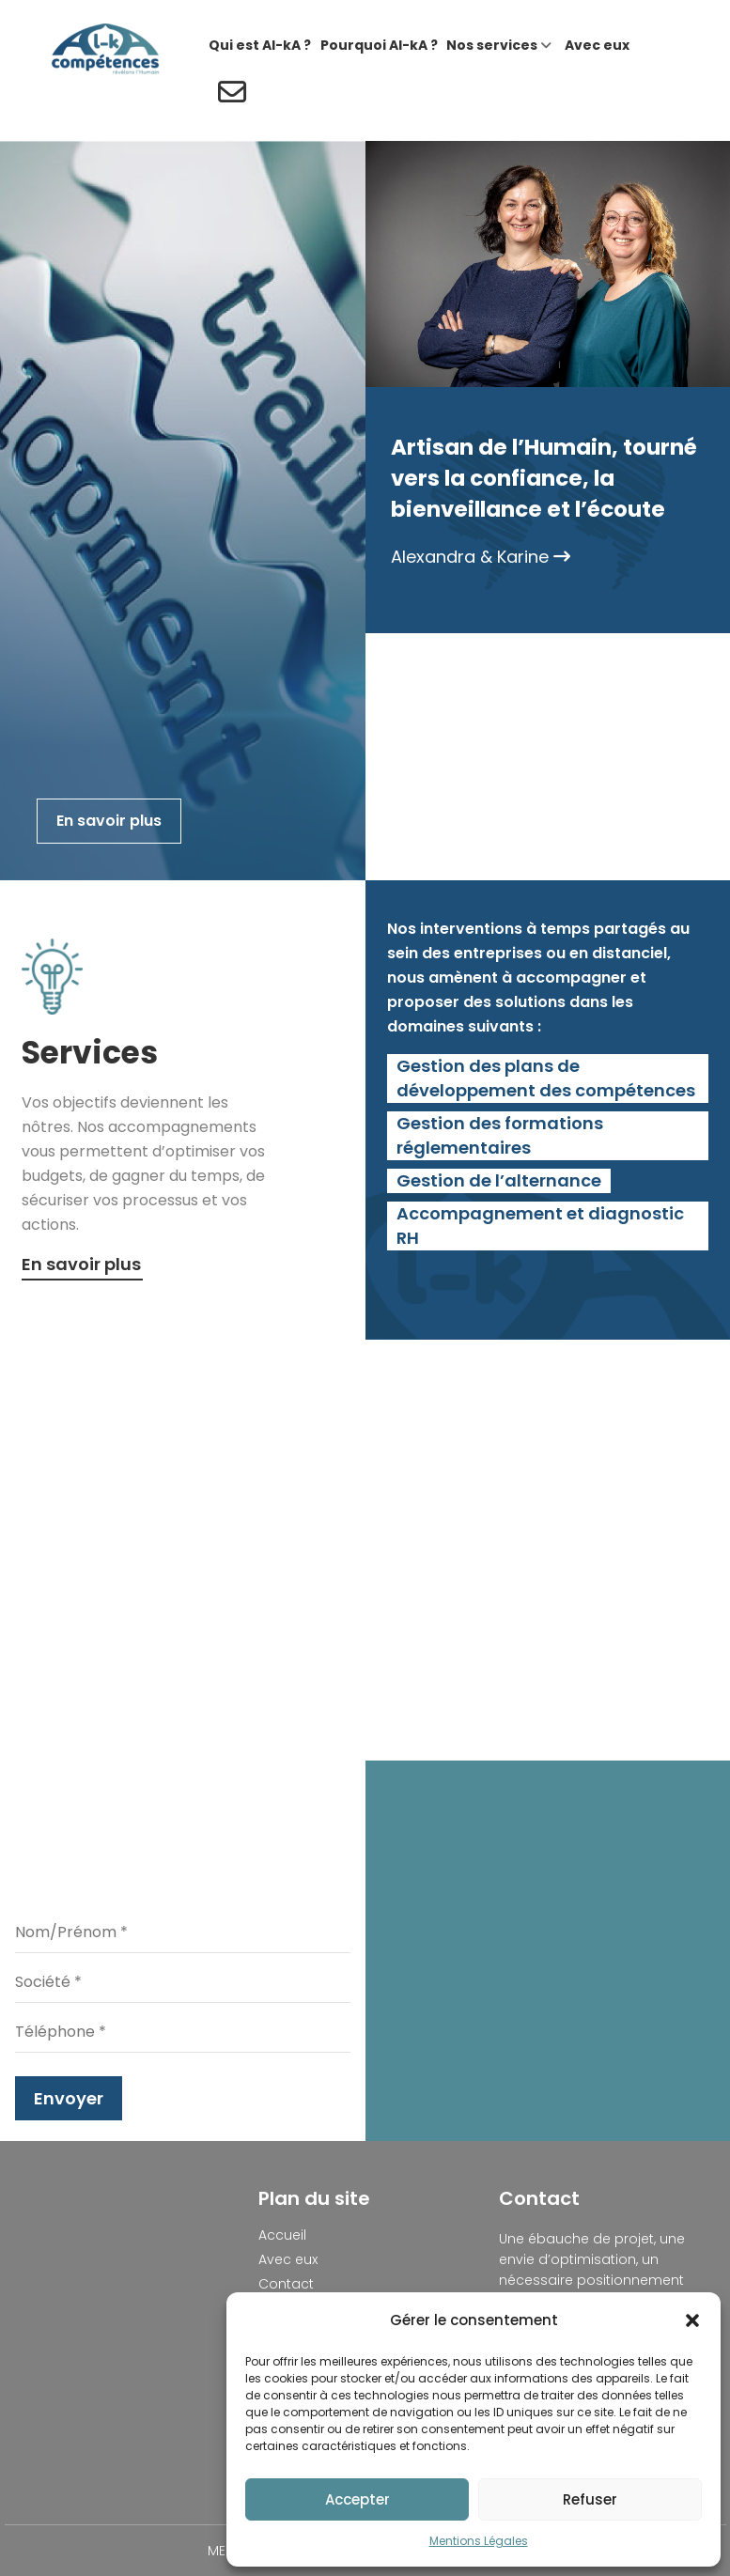  What do you see at coordinates (230, 94) in the screenshot?
I see `[Contact]` at bounding box center [230, 94].